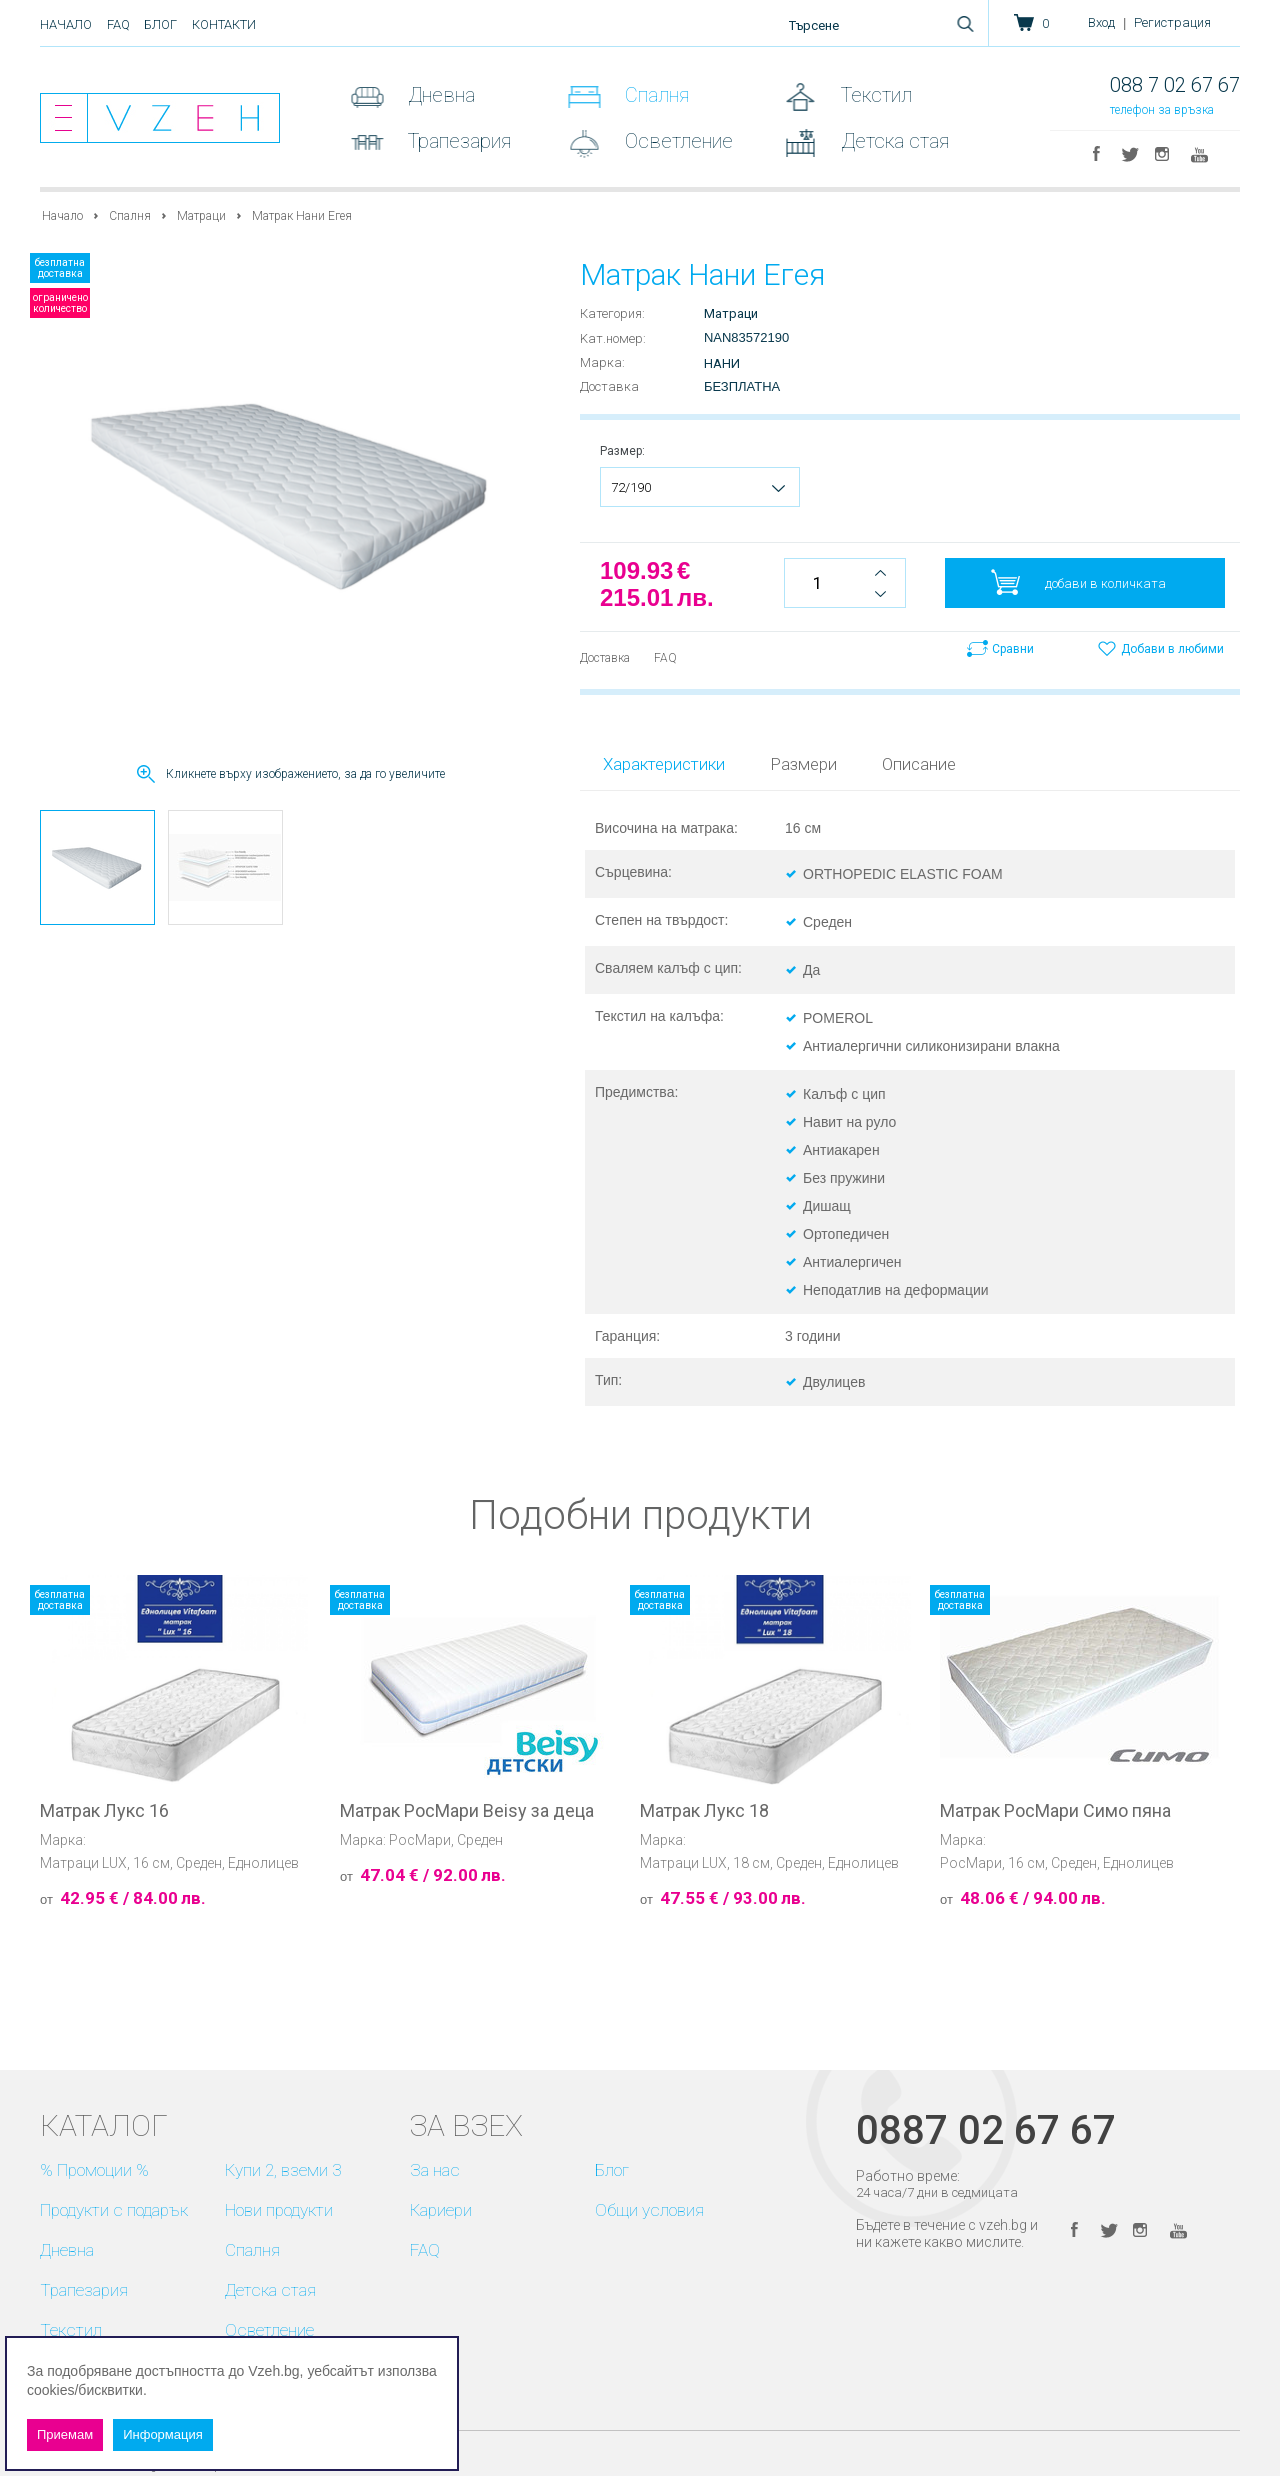 The image size is (1280, 2476). What do you see at coordinates (163, 2434) in the screenshot?
I see `Информация` at bounding box center [163, 2434].